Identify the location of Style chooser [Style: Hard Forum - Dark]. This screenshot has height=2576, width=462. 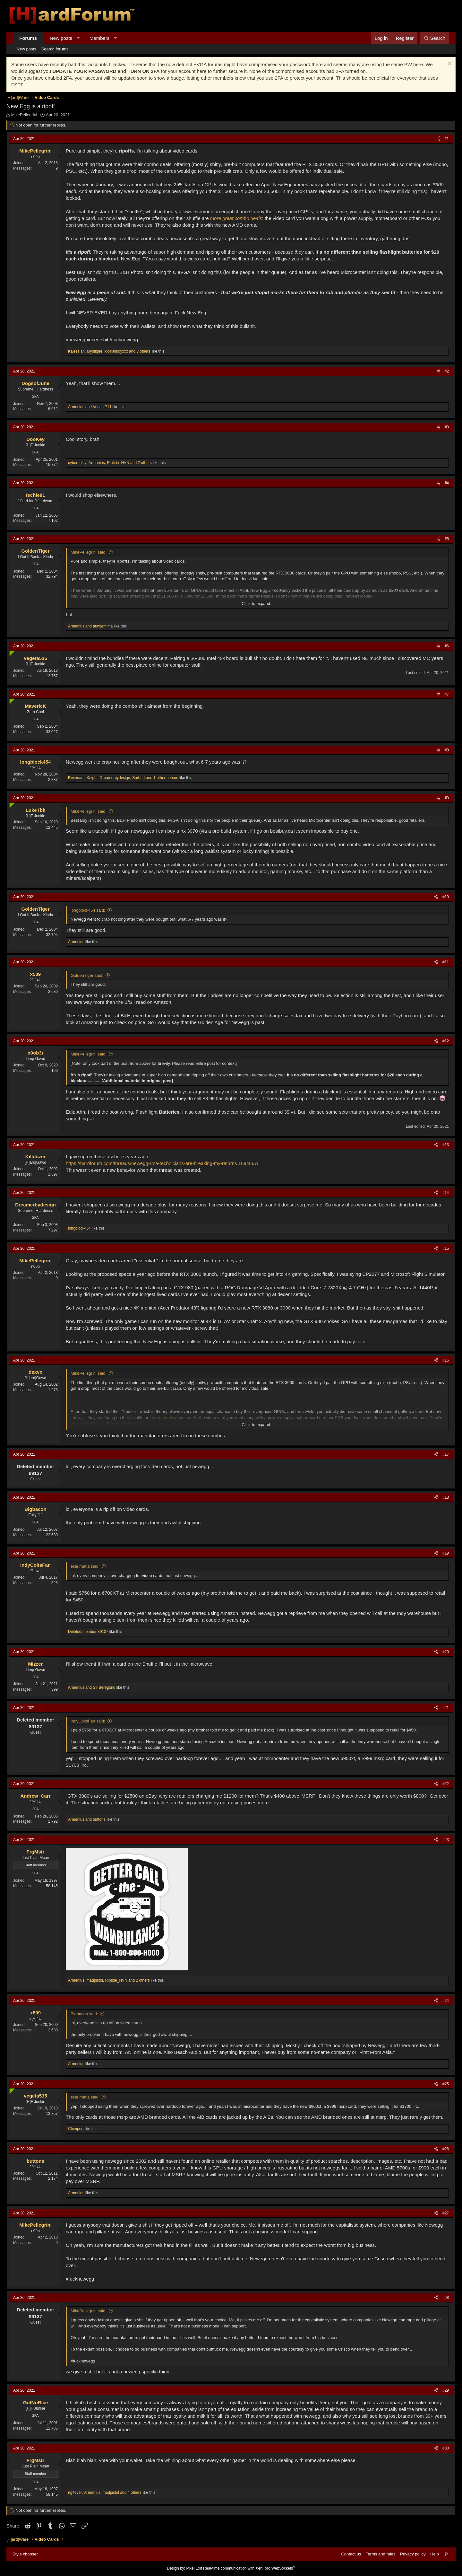
(25, 2554).